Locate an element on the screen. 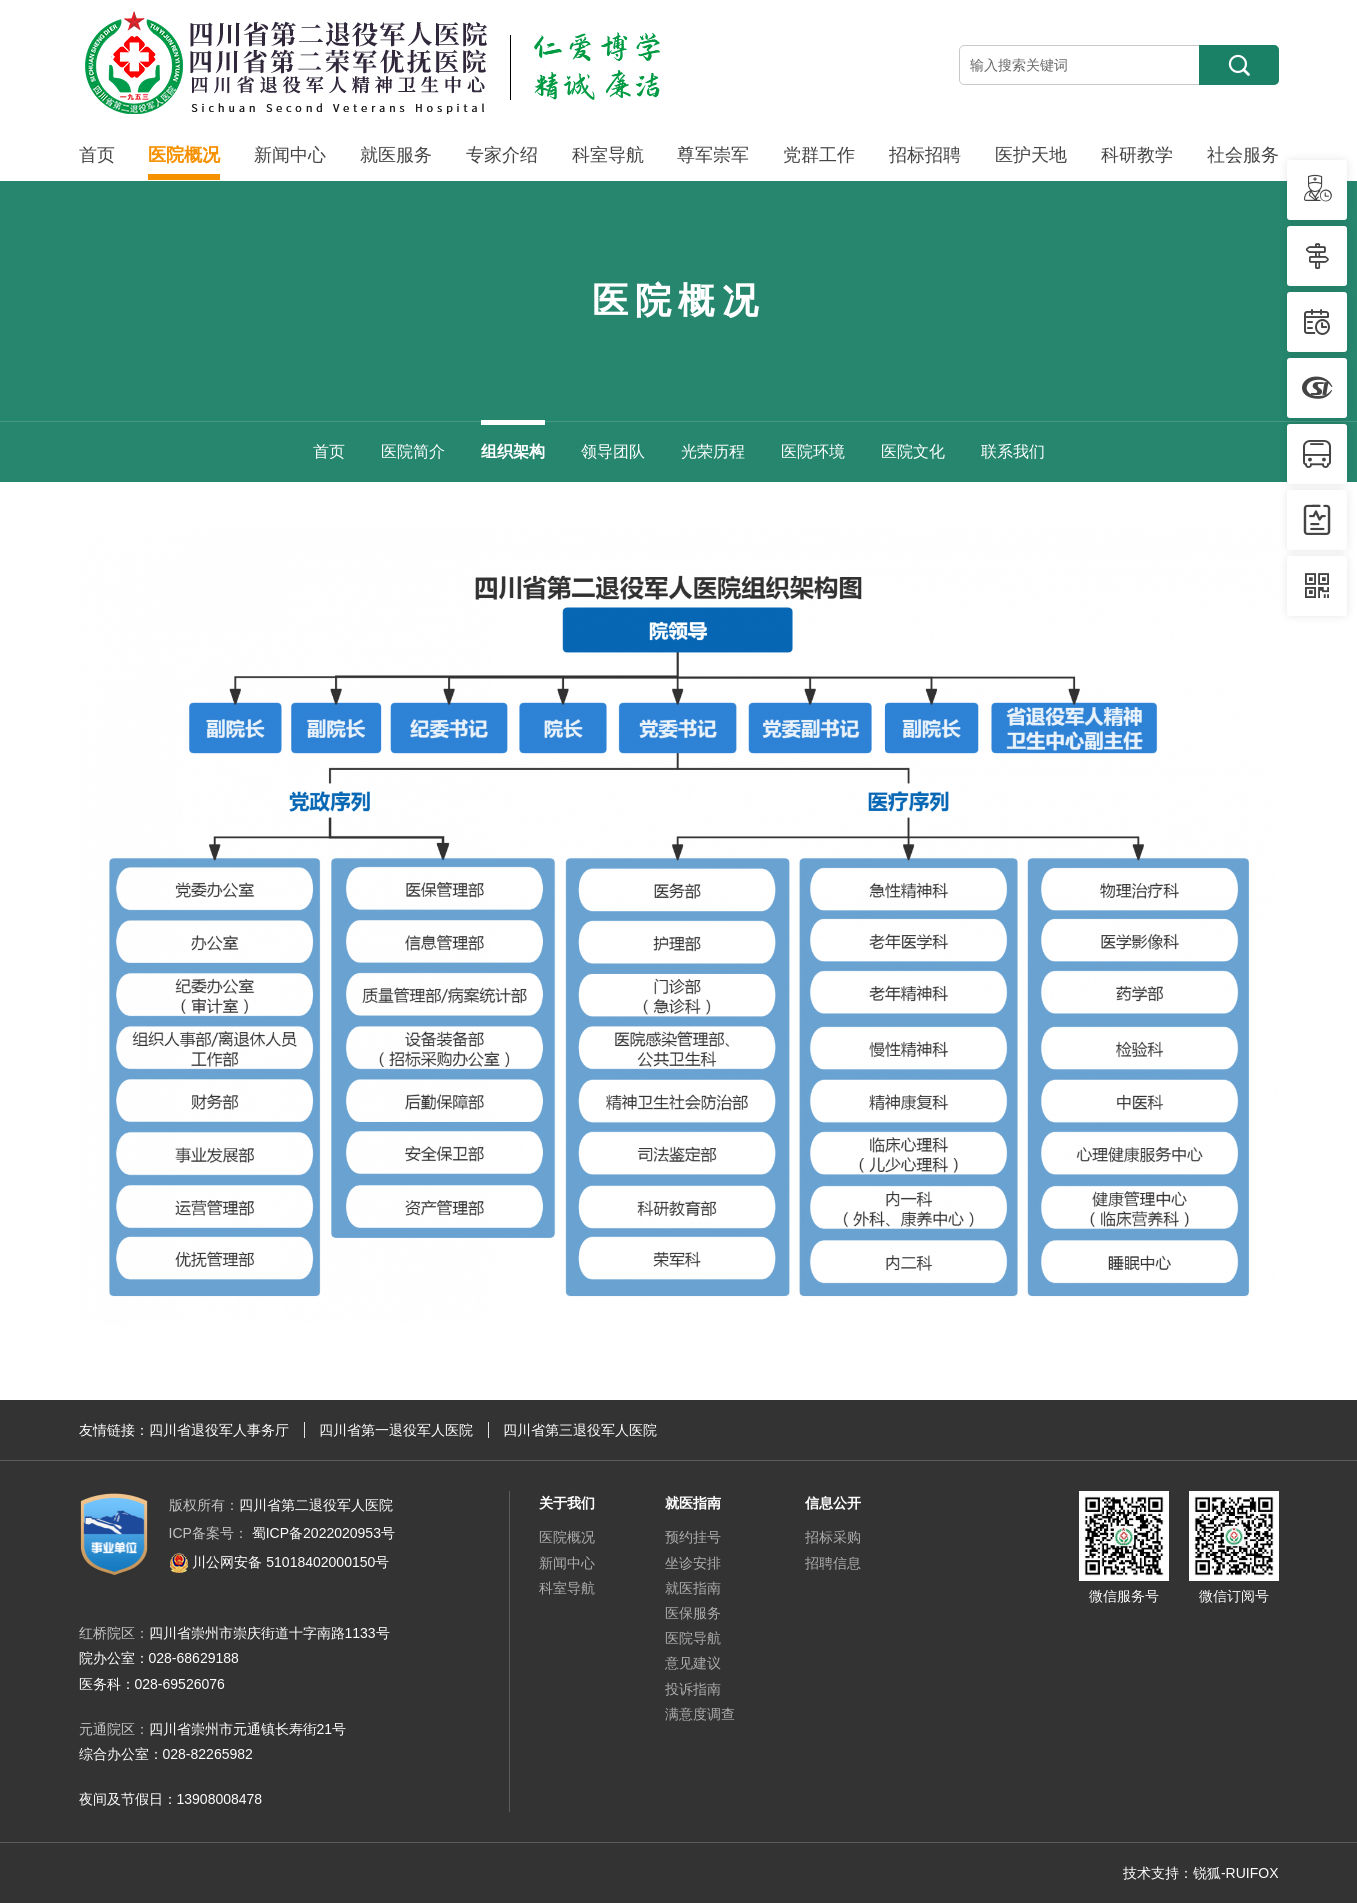 Image resolution: width=1357 pixels, height=1903 pixels. 就医指南 is located at coordinates (693, 1588).